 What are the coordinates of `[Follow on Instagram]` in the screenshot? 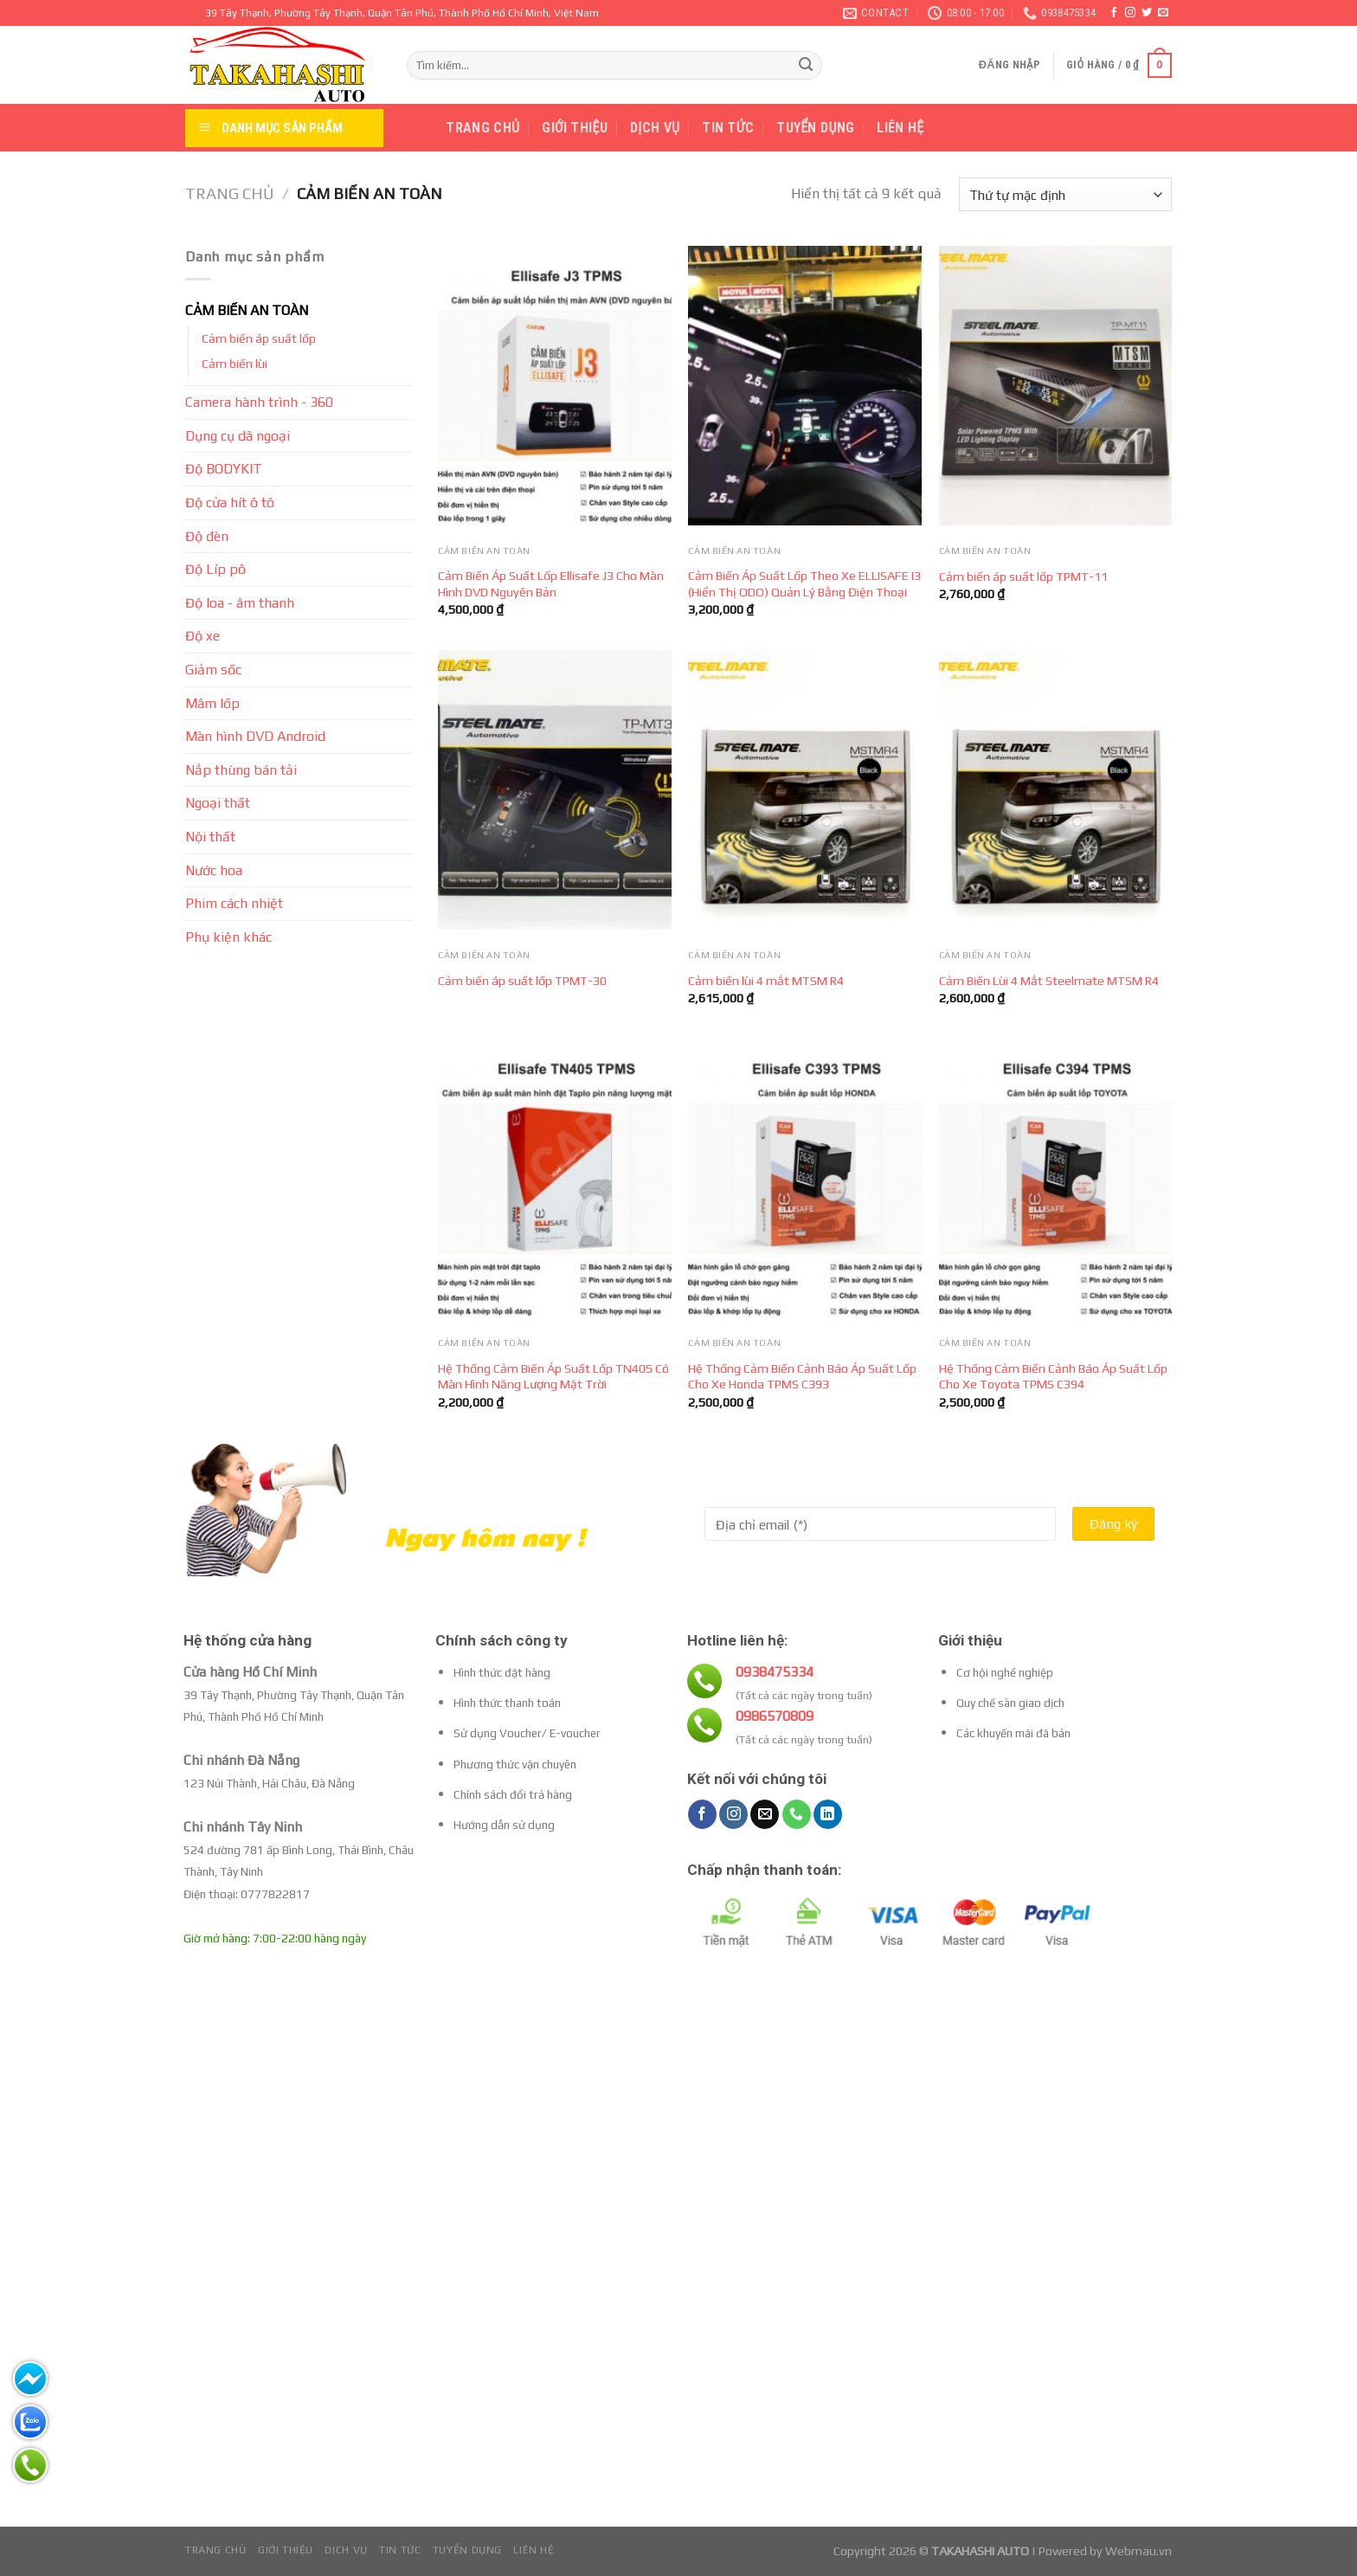 It's located at (1130, 13).